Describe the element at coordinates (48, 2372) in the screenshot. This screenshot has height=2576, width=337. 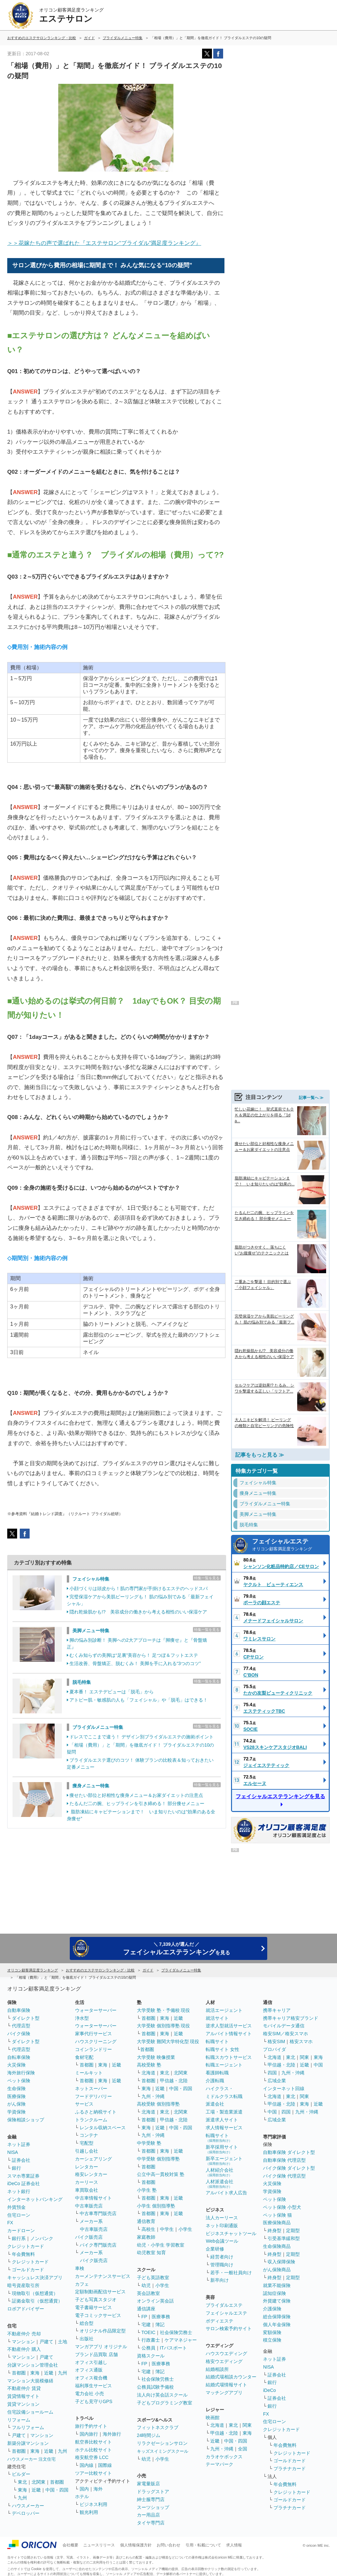
I see `近畿` at that location.